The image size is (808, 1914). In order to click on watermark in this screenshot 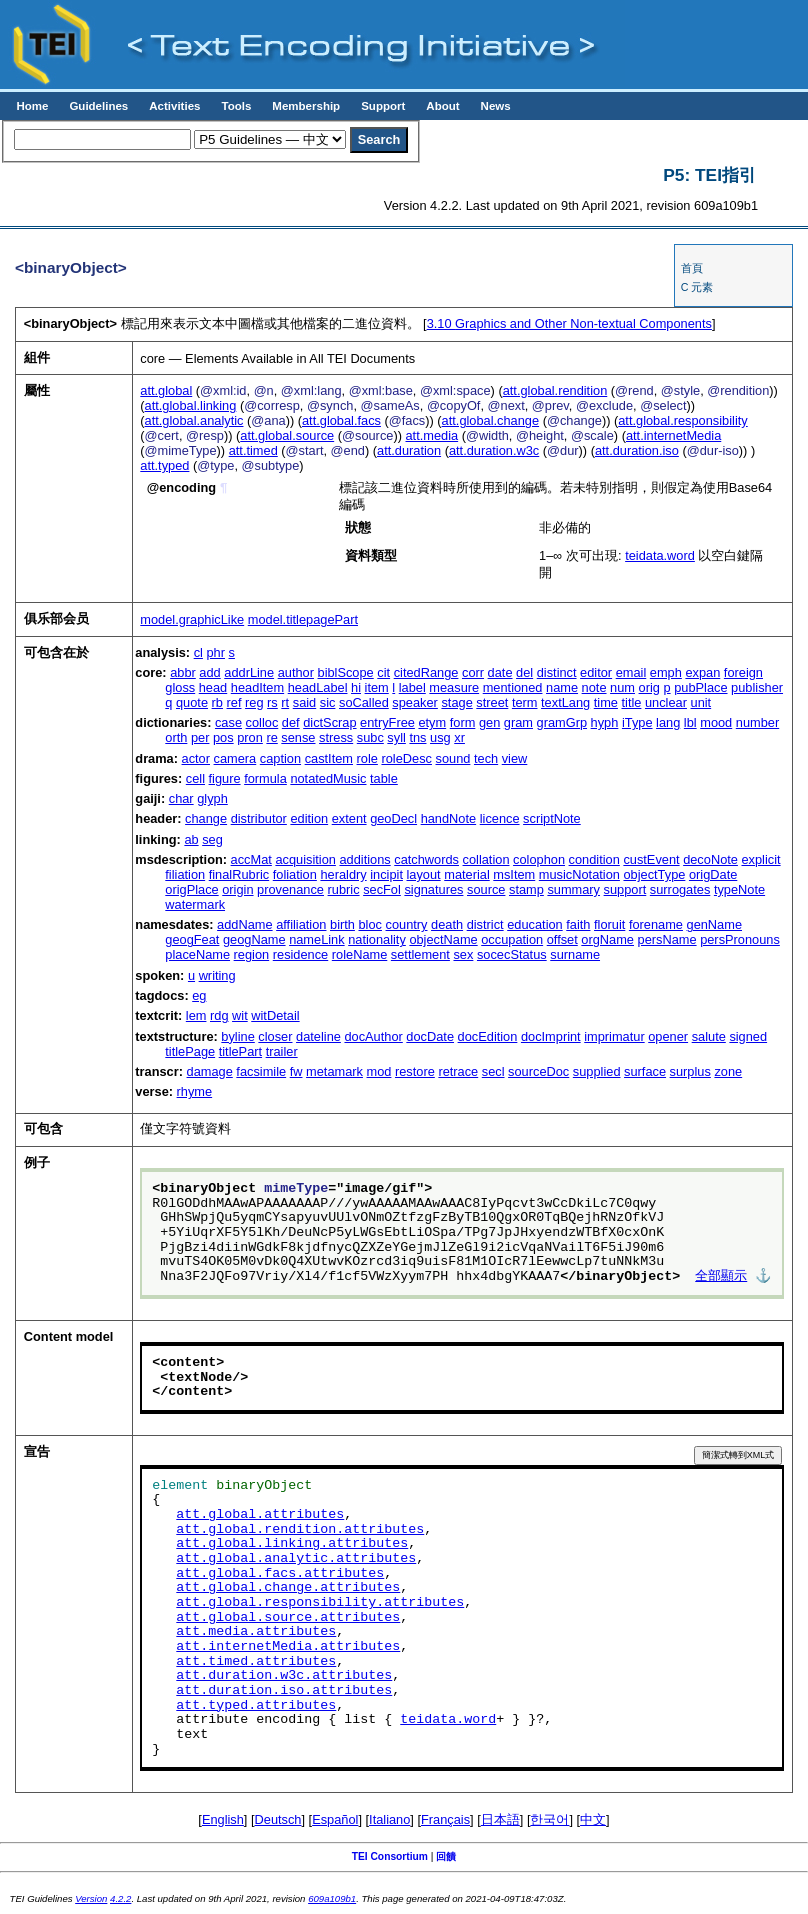, I will do `click(195, 904)`.